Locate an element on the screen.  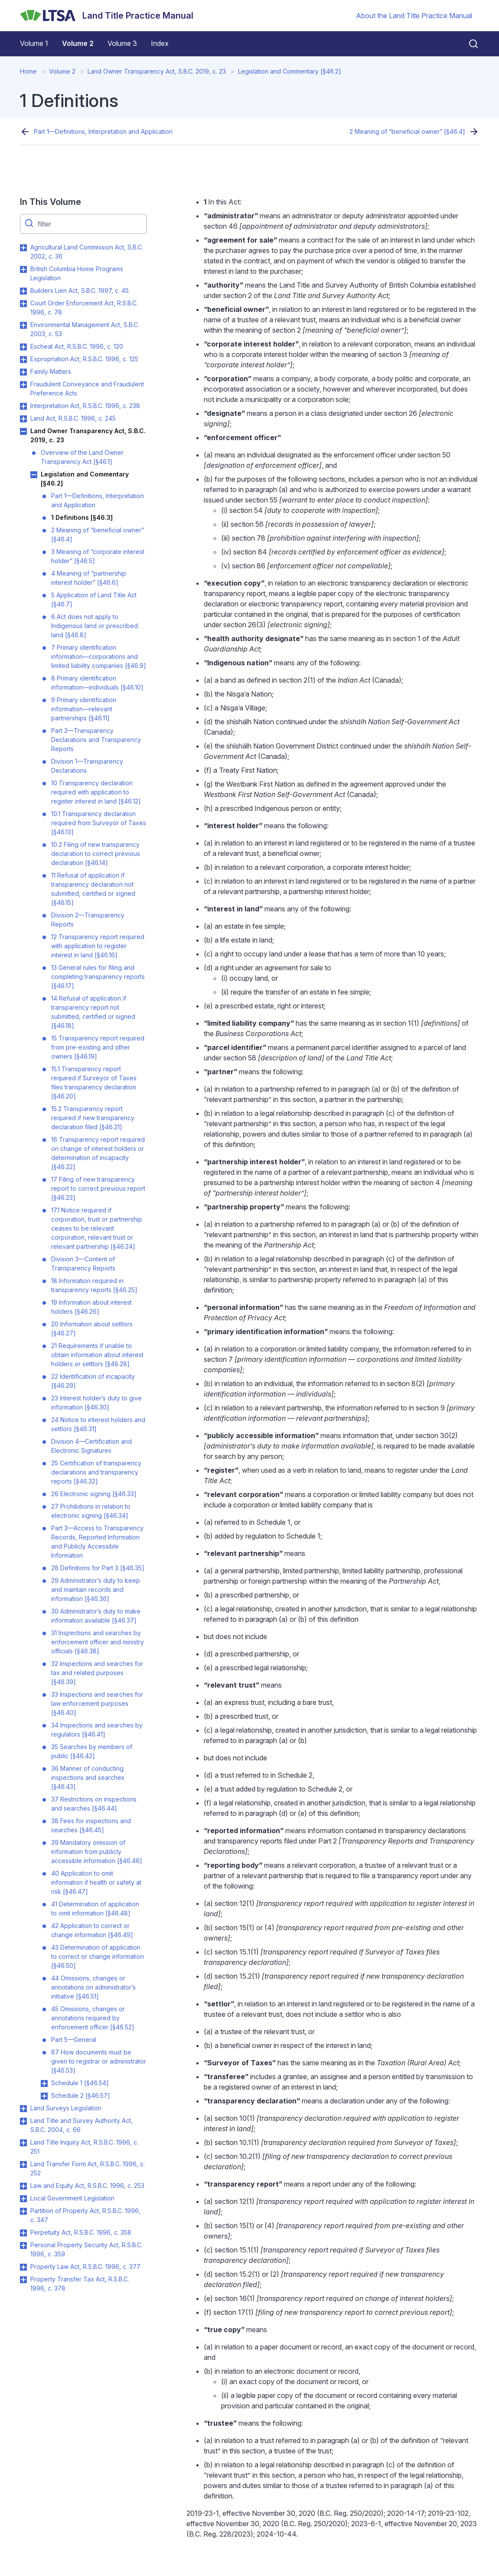
Toggle Schedule 1 [§46.54] submenu is located at coordinates (44, 2083).